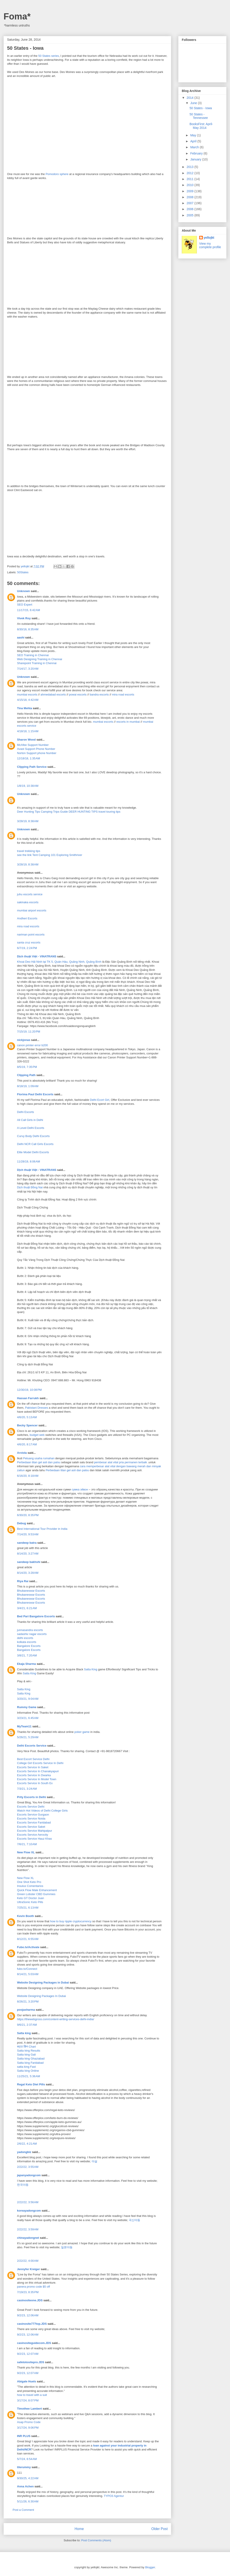  What do you see at coordinates (33, 2286) in the screenshot?
I see `panera promo code $5 off` at bounding box center [33, 2286].